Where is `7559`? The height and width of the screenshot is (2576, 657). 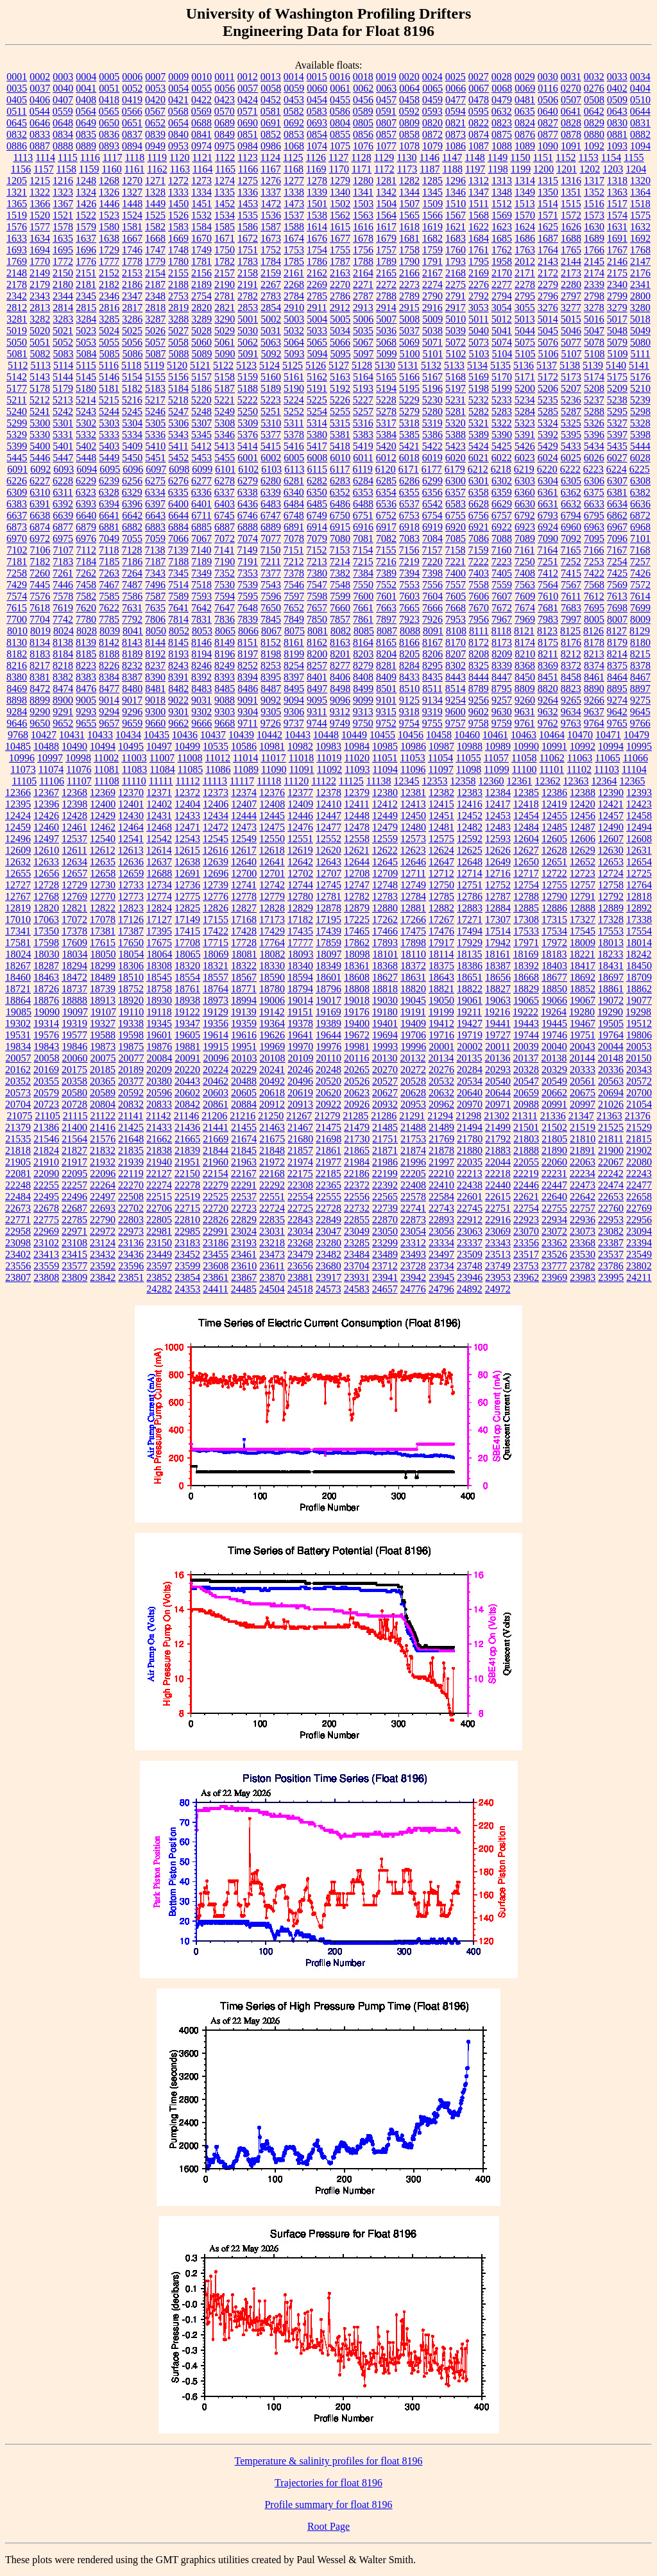 7559 is located at coordinates (501, 584).